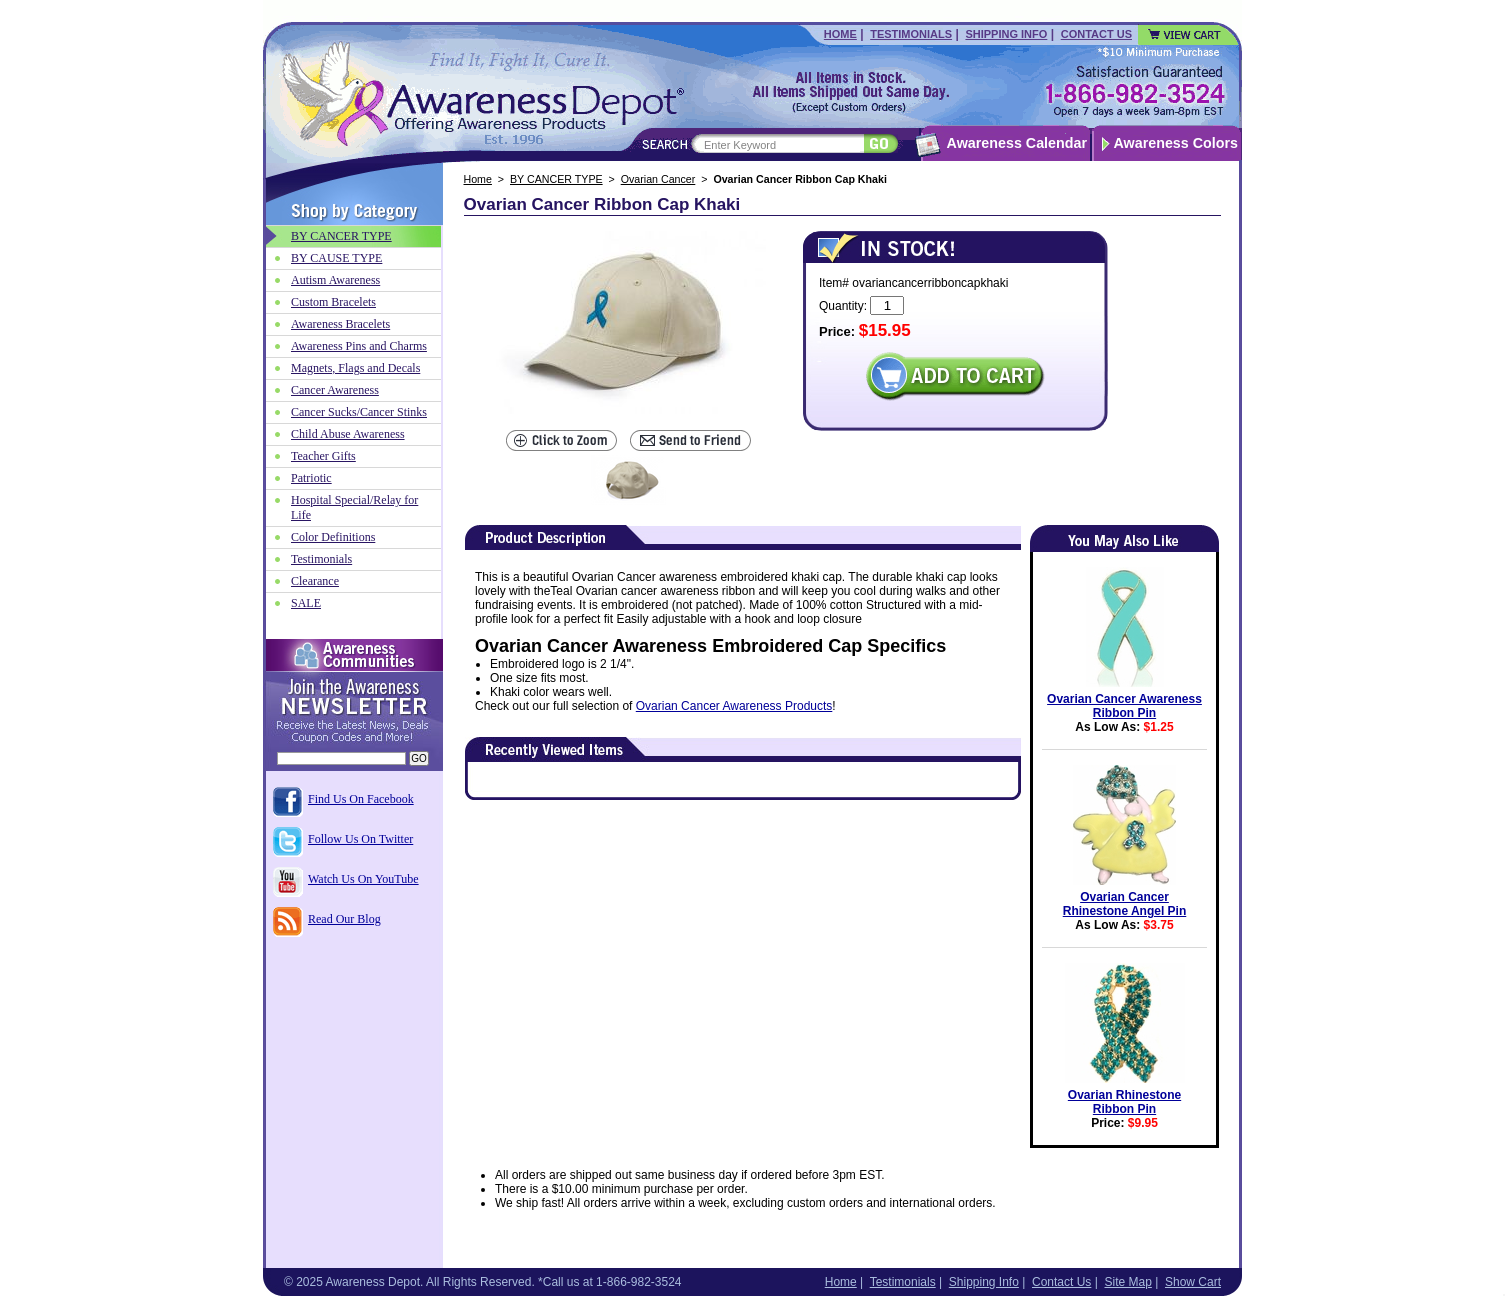  I want to click on Home, so click(840, 34).